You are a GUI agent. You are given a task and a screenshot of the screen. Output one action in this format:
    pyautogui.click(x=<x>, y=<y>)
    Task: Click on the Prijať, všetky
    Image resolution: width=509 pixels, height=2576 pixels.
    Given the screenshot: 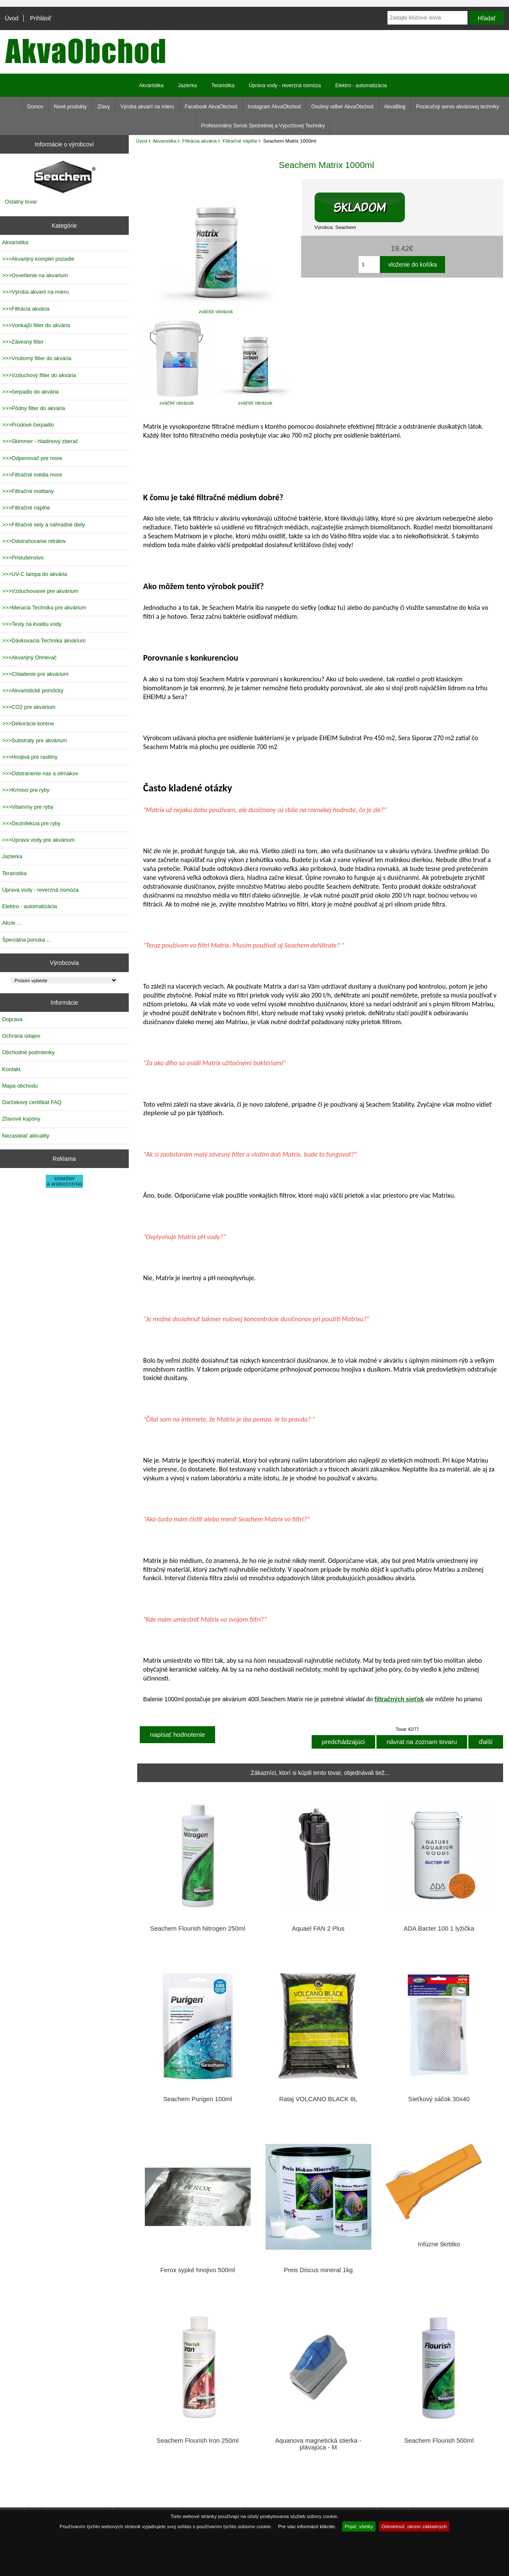 What is the action you would take?
    pyautogui.click(x=359, y=2526)
    